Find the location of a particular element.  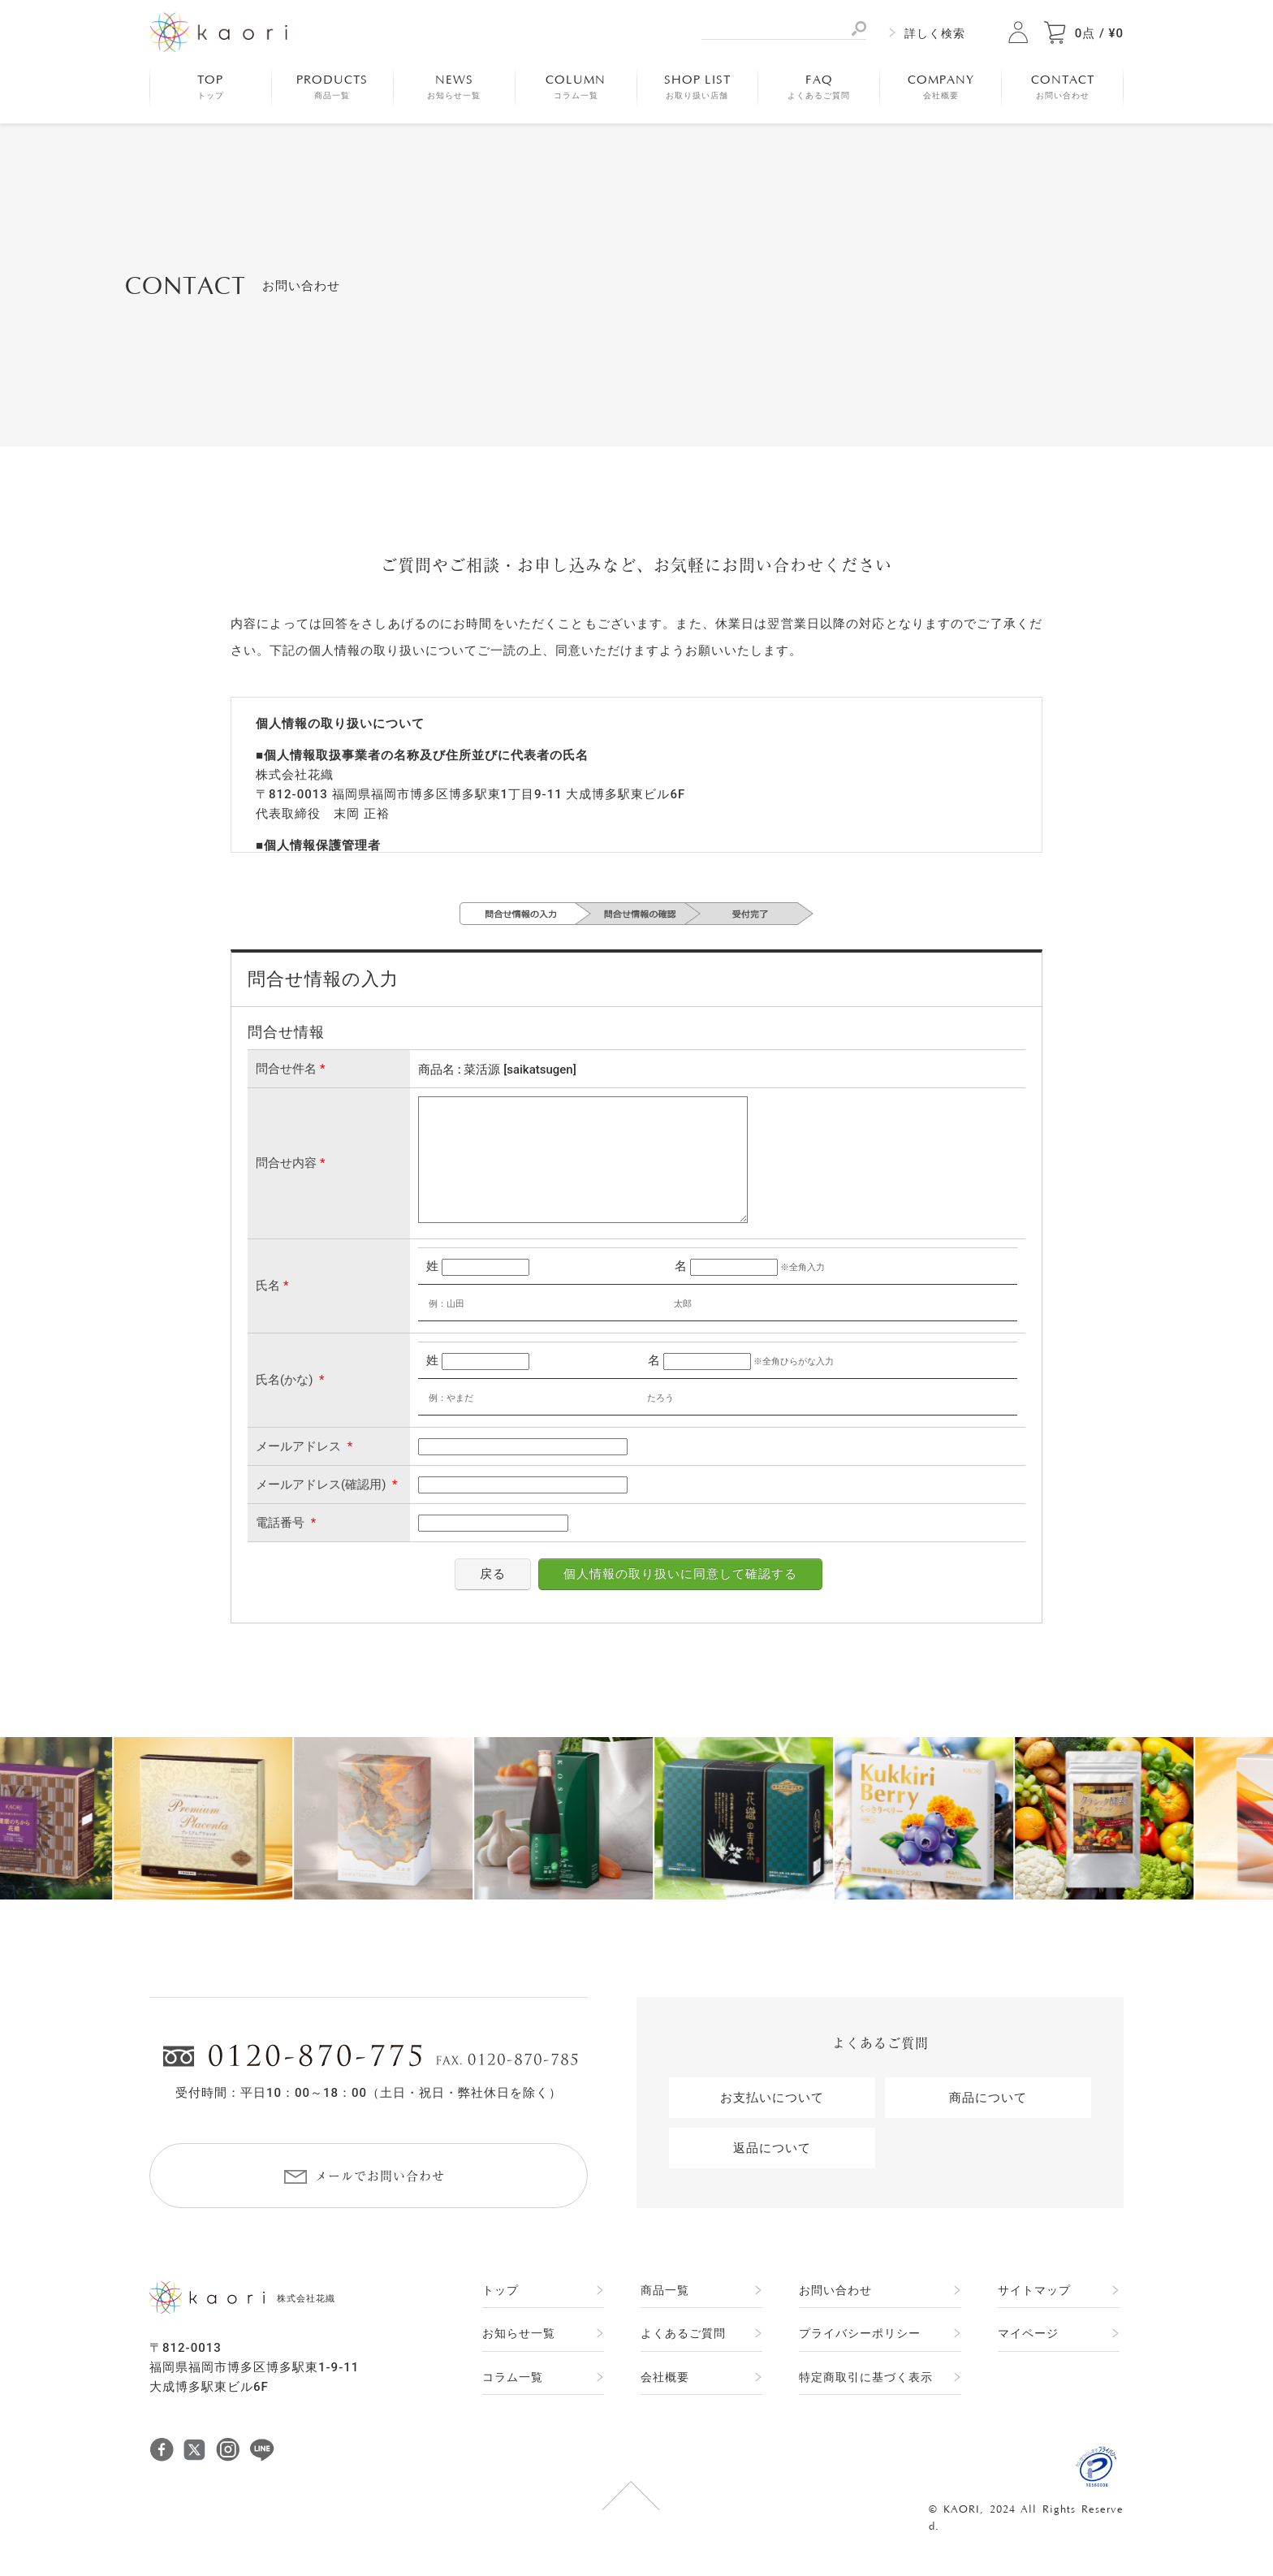

マイページ is located at coordinates (1028, 2333).